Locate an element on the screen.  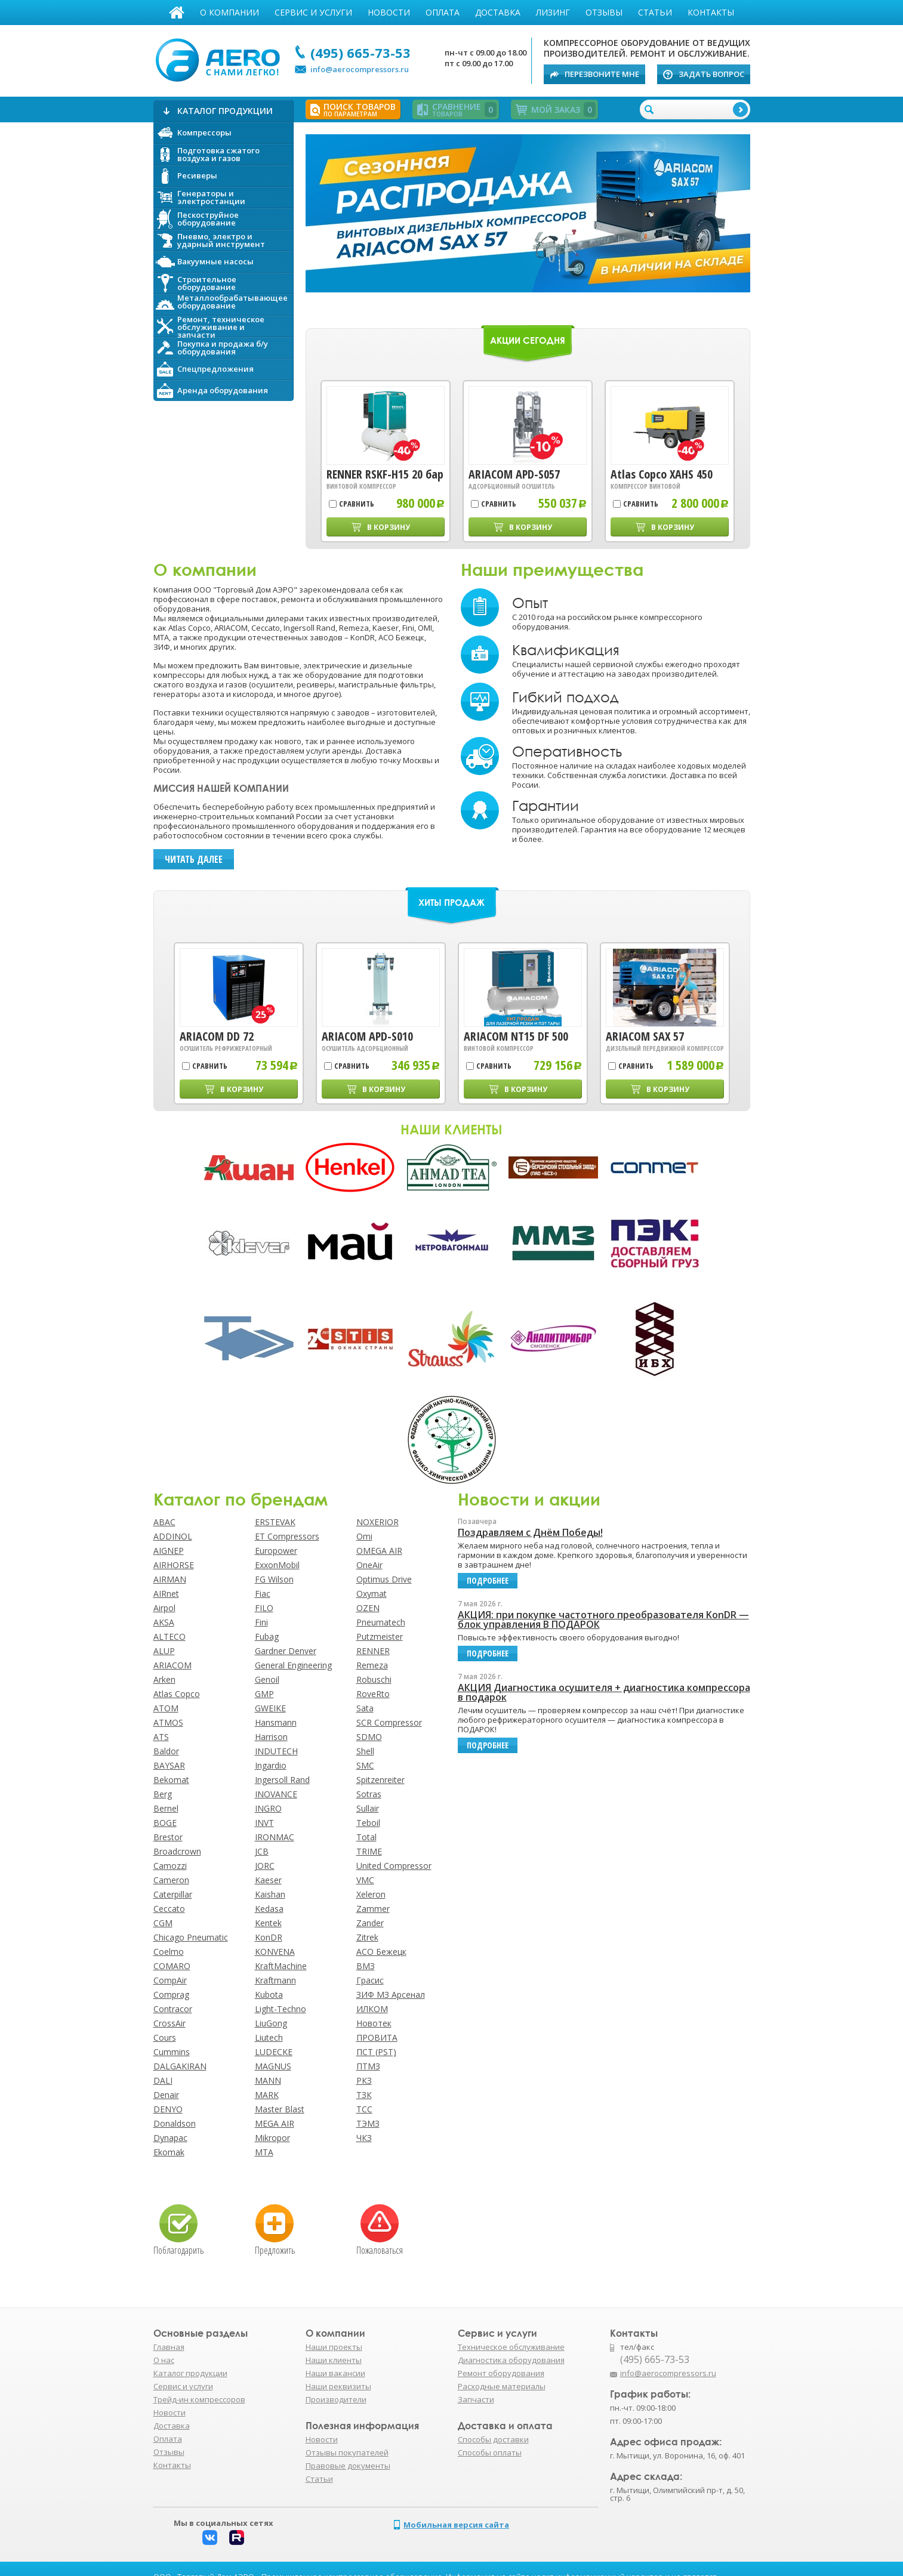
Liutech is located at coordinates (269, 2037).